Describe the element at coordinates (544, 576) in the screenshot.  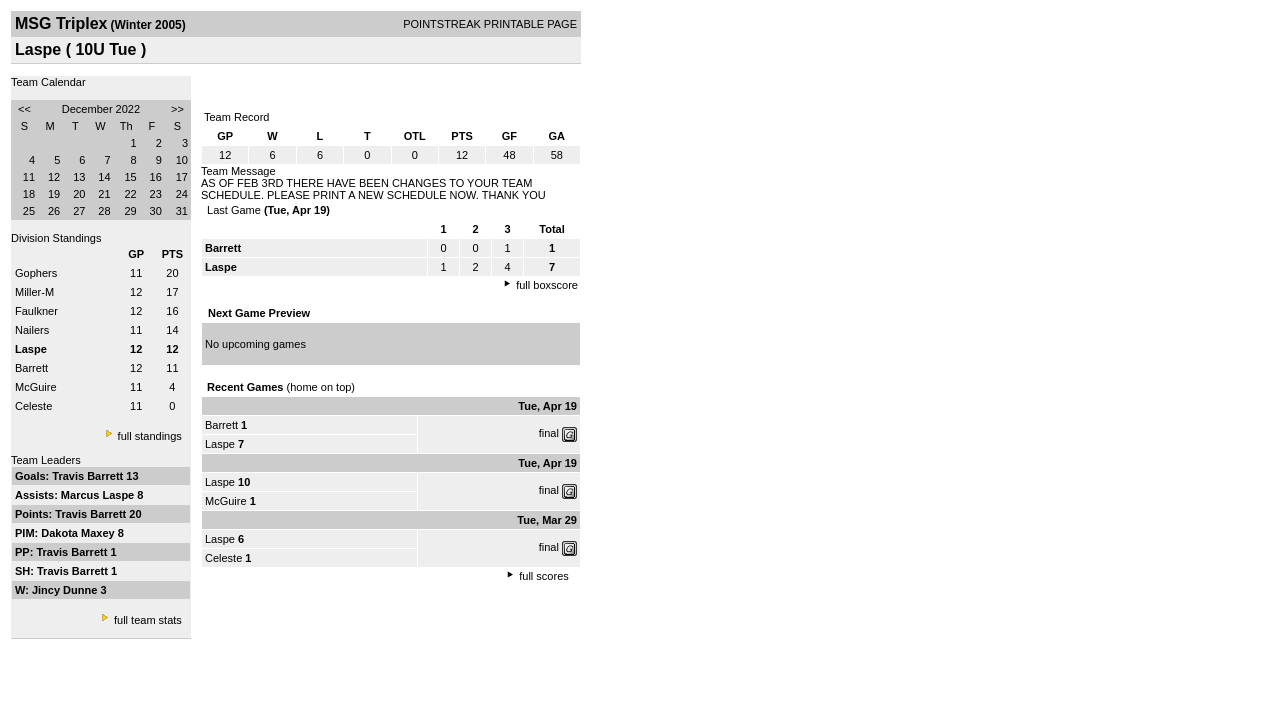
I see `full scores` at that location.